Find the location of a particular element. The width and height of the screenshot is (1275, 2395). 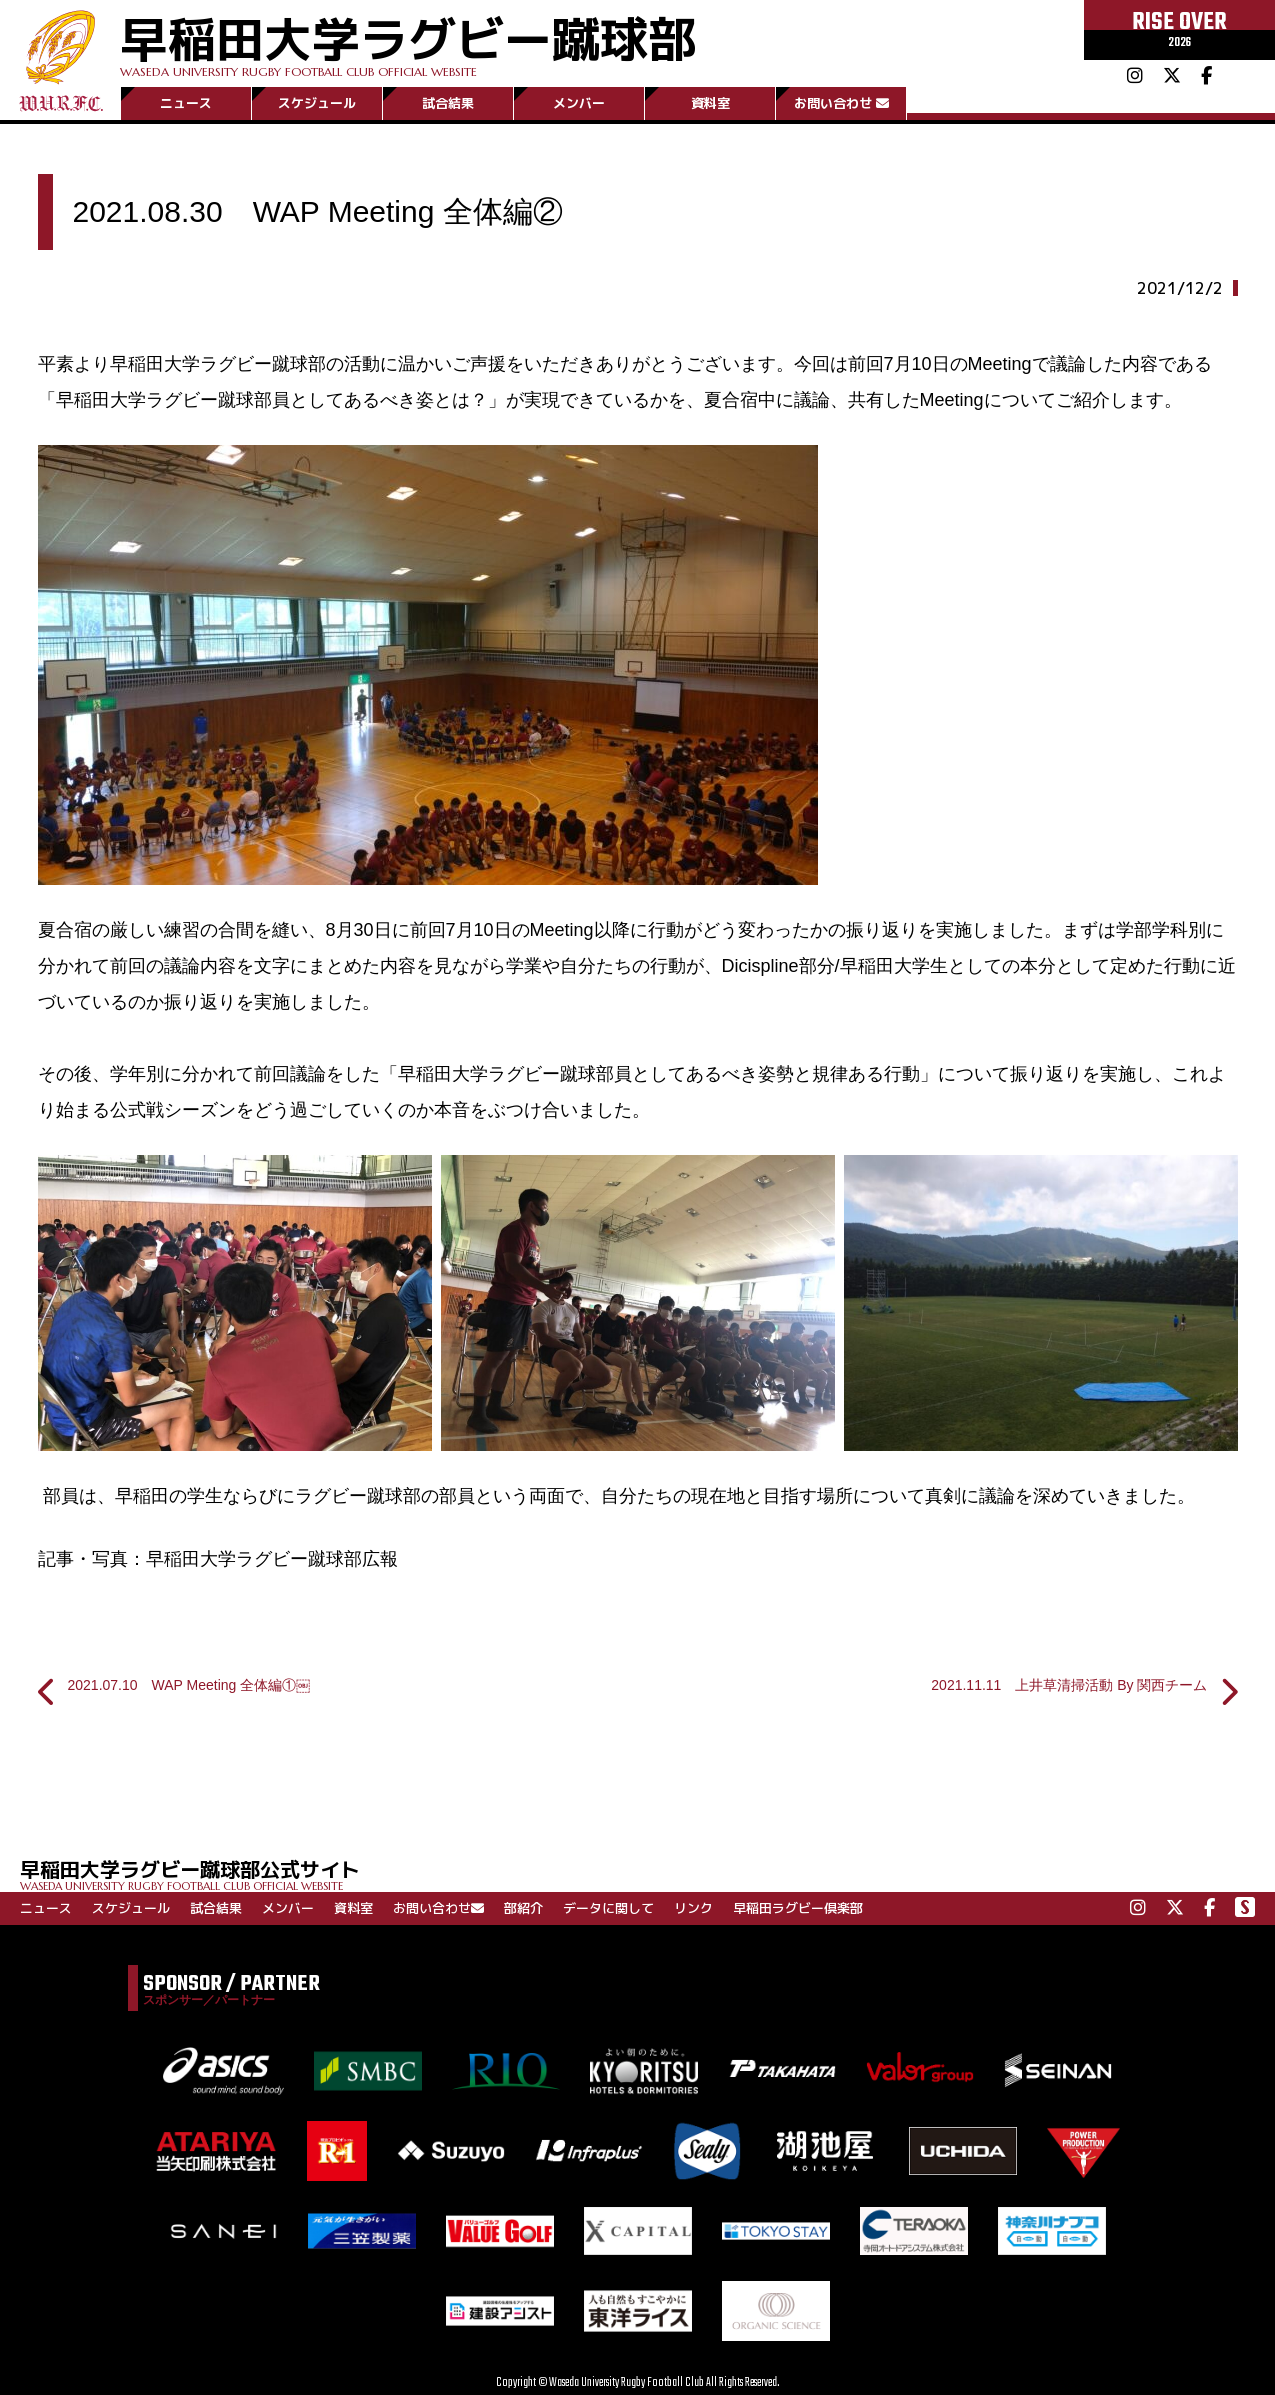

リンク is located at coordinates (693, 1908).